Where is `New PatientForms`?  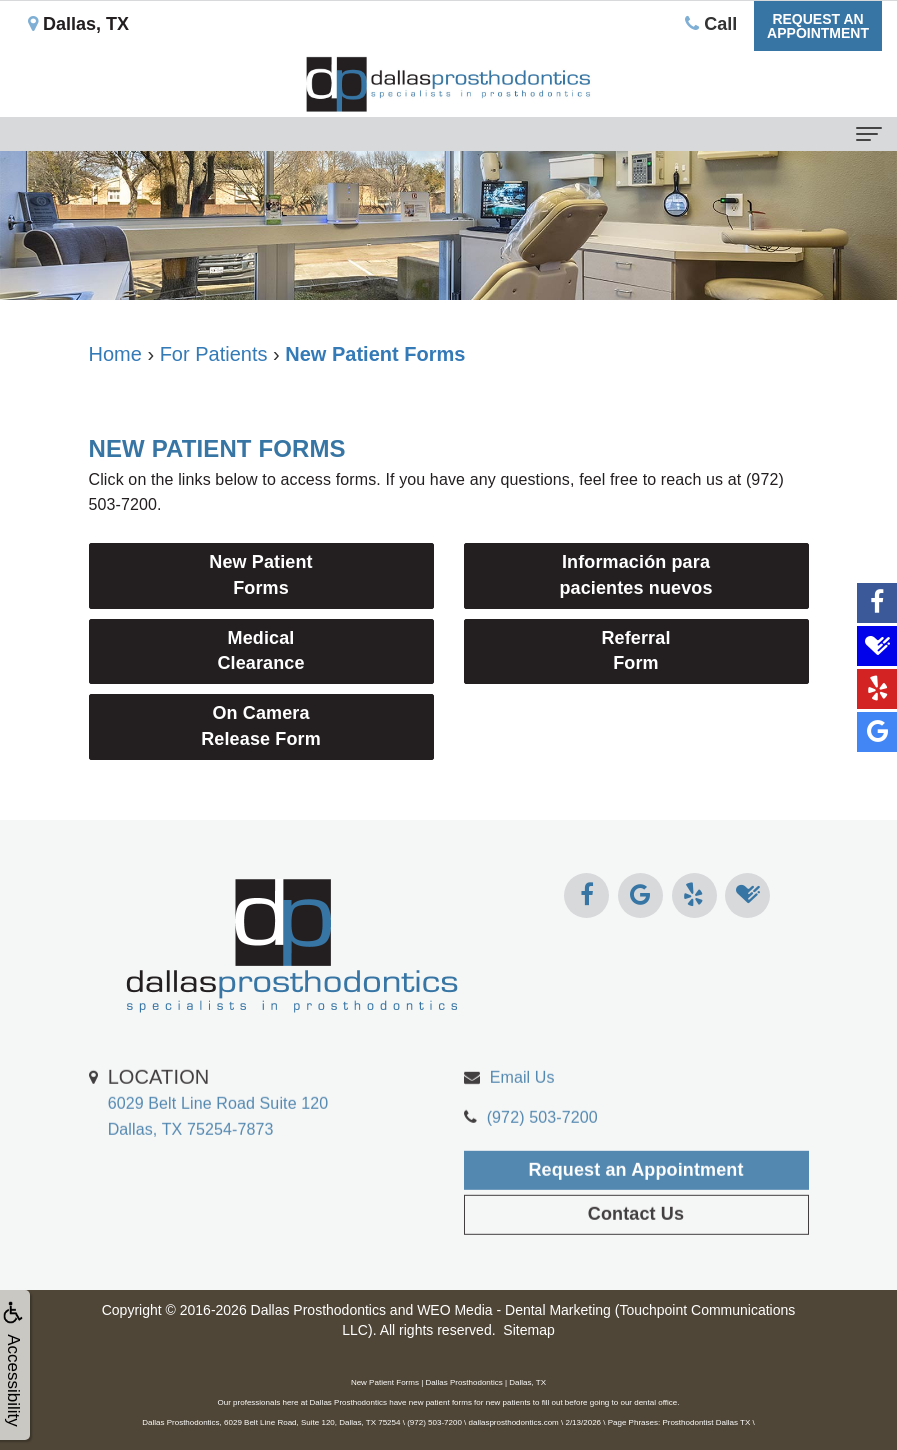
New PatientForms is located at coordinates (260, 575).